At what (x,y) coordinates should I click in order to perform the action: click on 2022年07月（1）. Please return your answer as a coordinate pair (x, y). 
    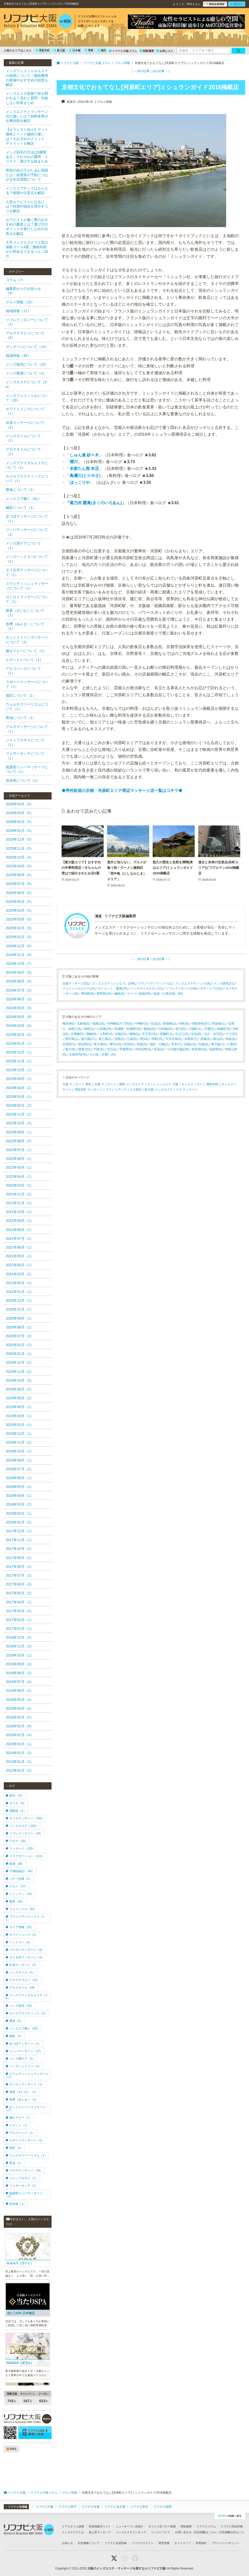
    Looking at the image, I should click on (20, 1150).